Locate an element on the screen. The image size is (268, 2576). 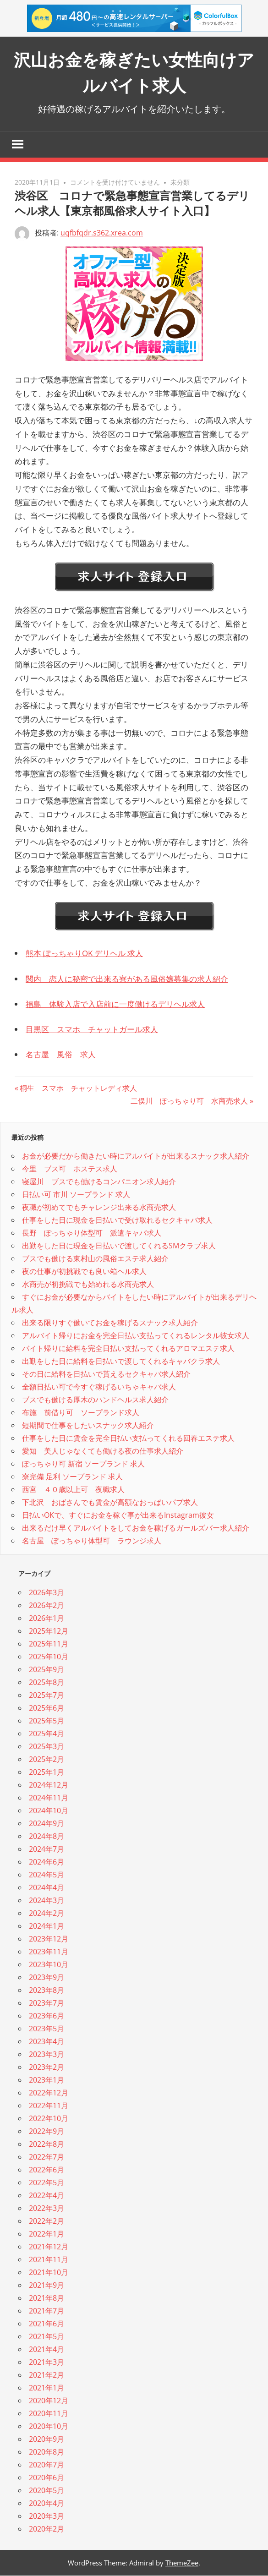
2023年4月 is located at coordinates (46, 2042).